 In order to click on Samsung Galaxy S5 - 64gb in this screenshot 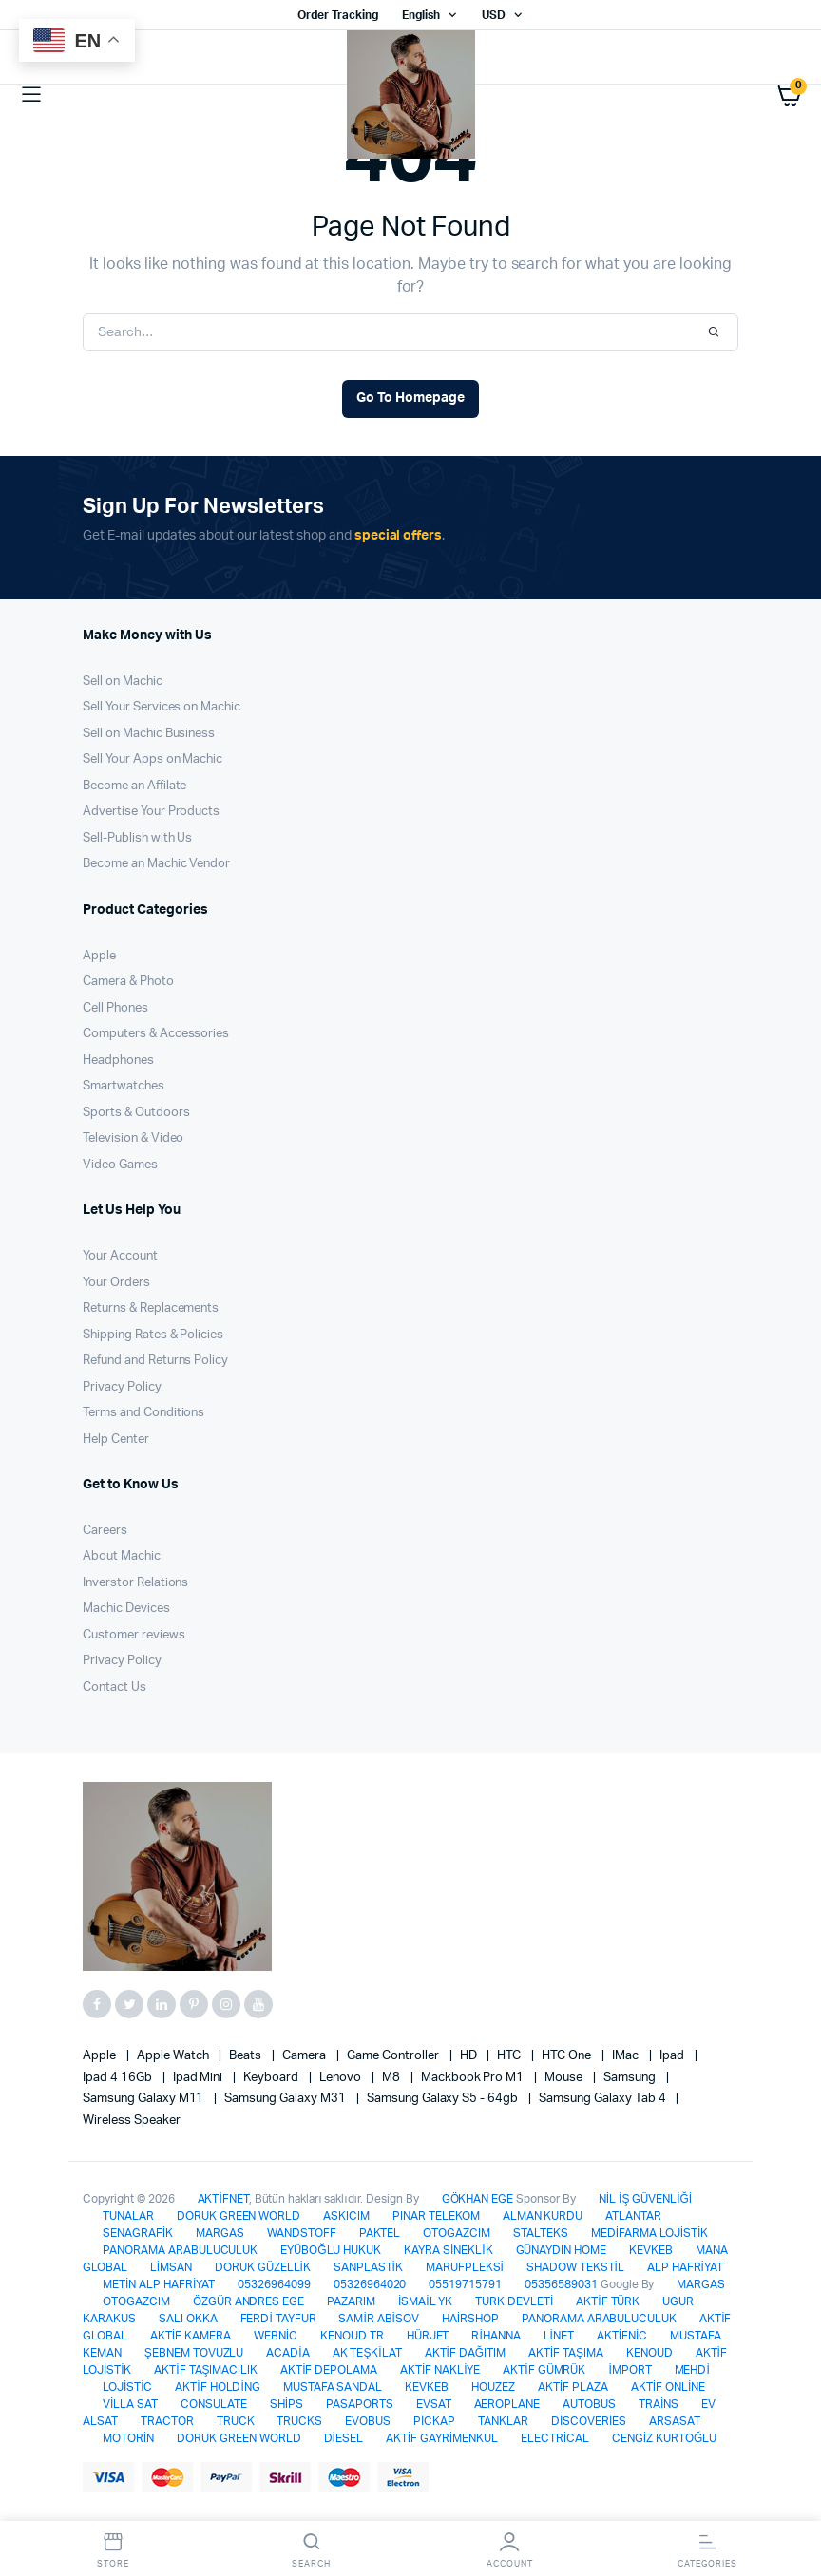, I will do `click(444, 2099)`.